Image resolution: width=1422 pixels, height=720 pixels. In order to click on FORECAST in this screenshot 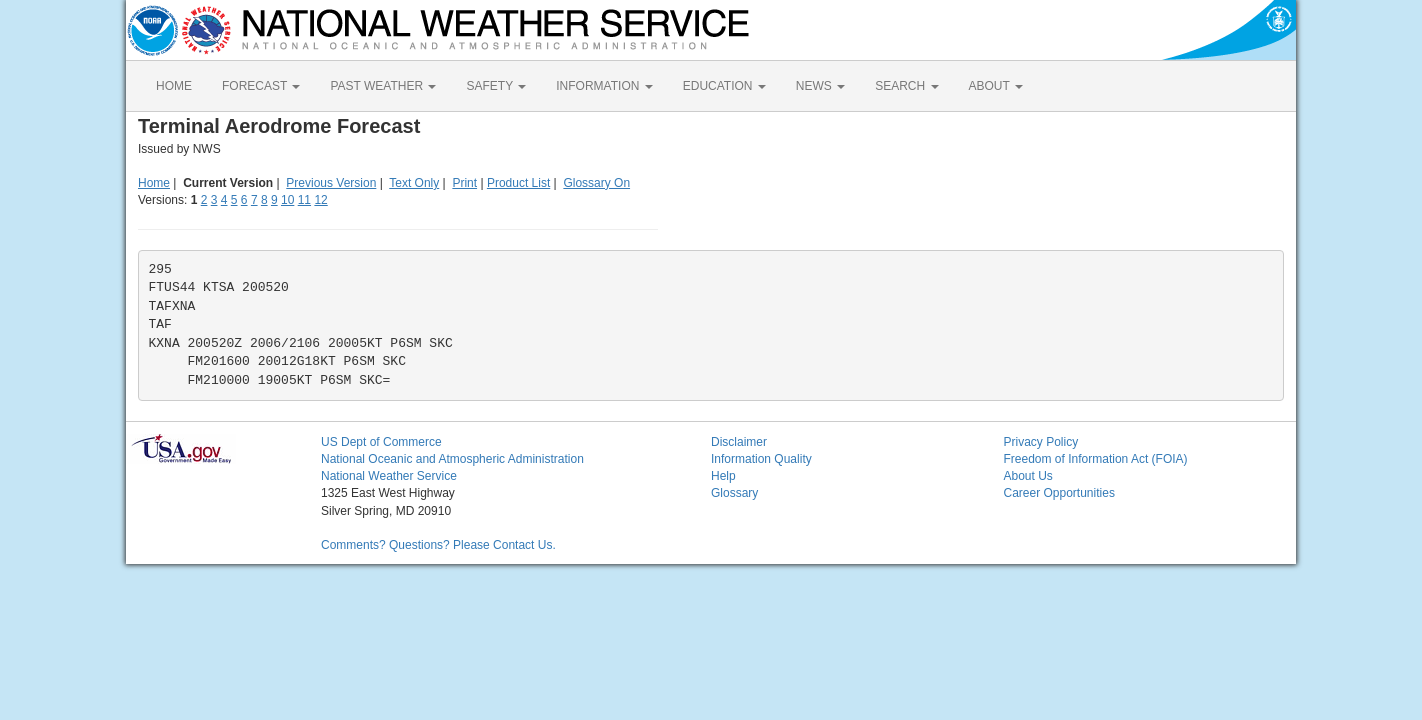, I will do `click(261, 86)`.